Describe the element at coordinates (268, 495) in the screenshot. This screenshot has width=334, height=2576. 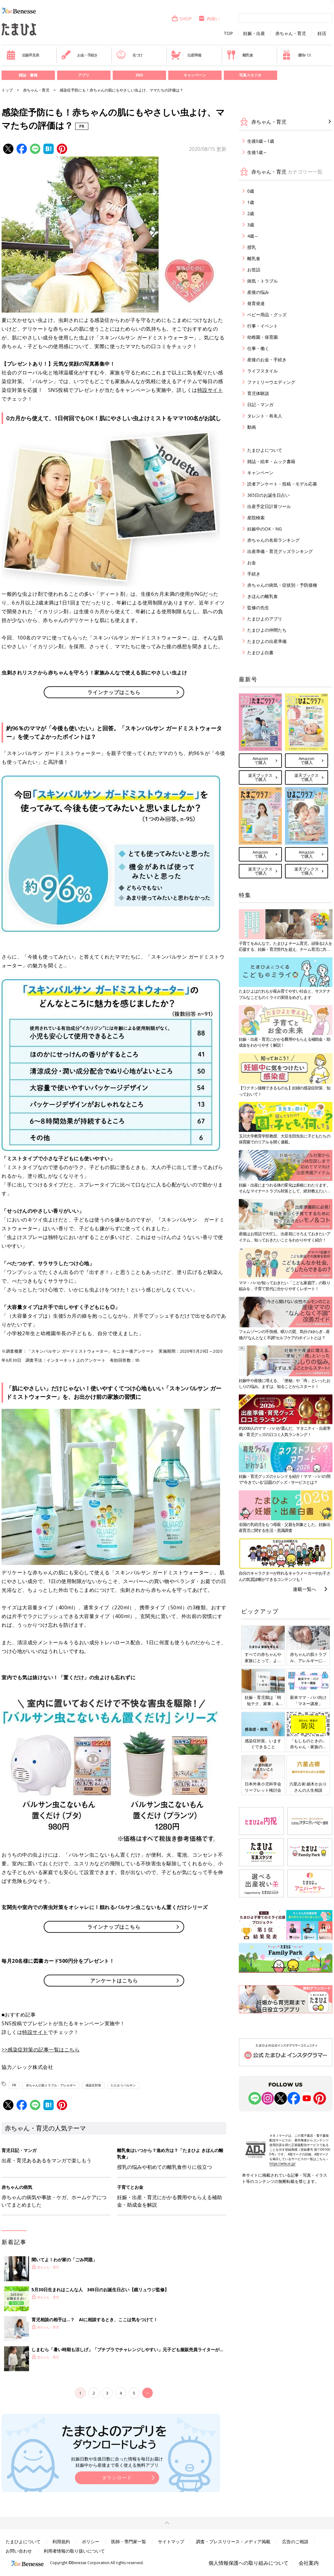
I see `365日のお誕生日占い` at that location.